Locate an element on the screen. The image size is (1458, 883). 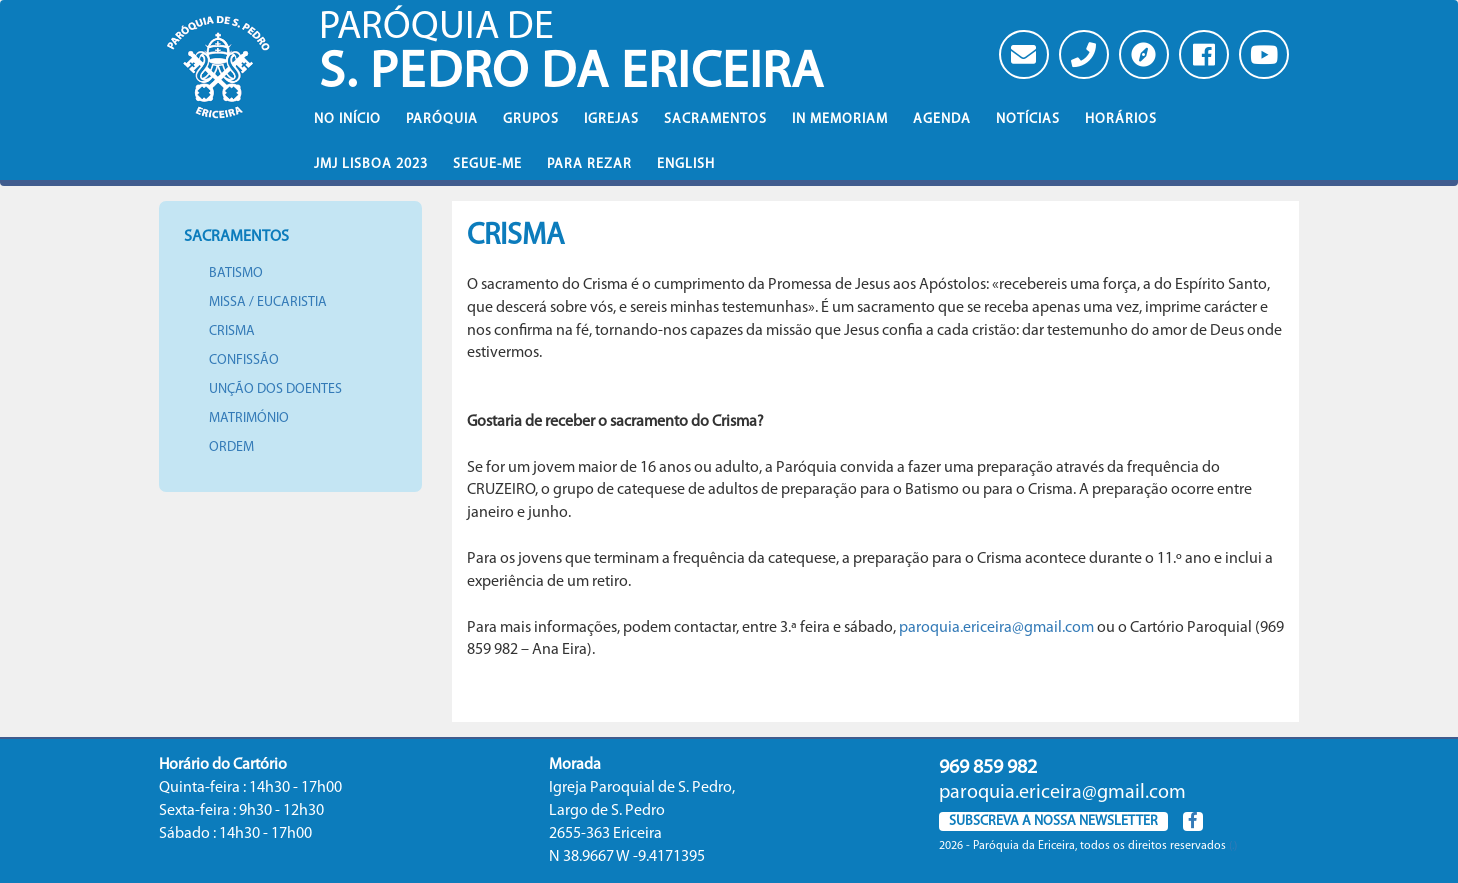
Missa / Eucaristia is located at coordinates (268, 302).